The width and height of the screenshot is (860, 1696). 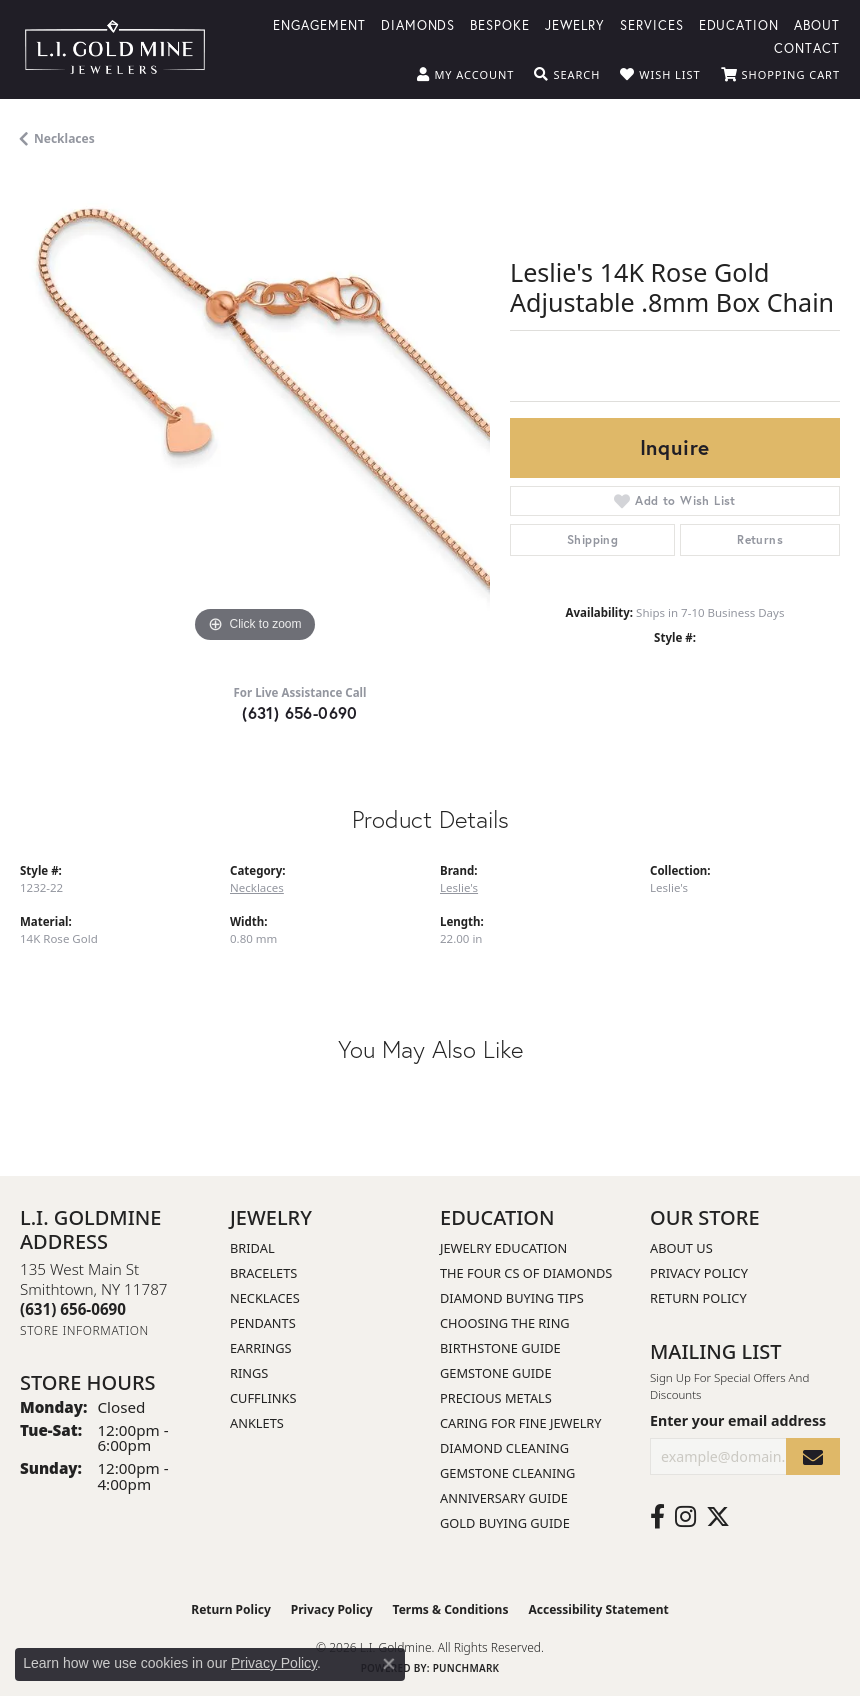 What do you see at coordinates (389, 1664) in the screenshot?
I see `[Close consent popup]` at bounding box center [389, 1664].